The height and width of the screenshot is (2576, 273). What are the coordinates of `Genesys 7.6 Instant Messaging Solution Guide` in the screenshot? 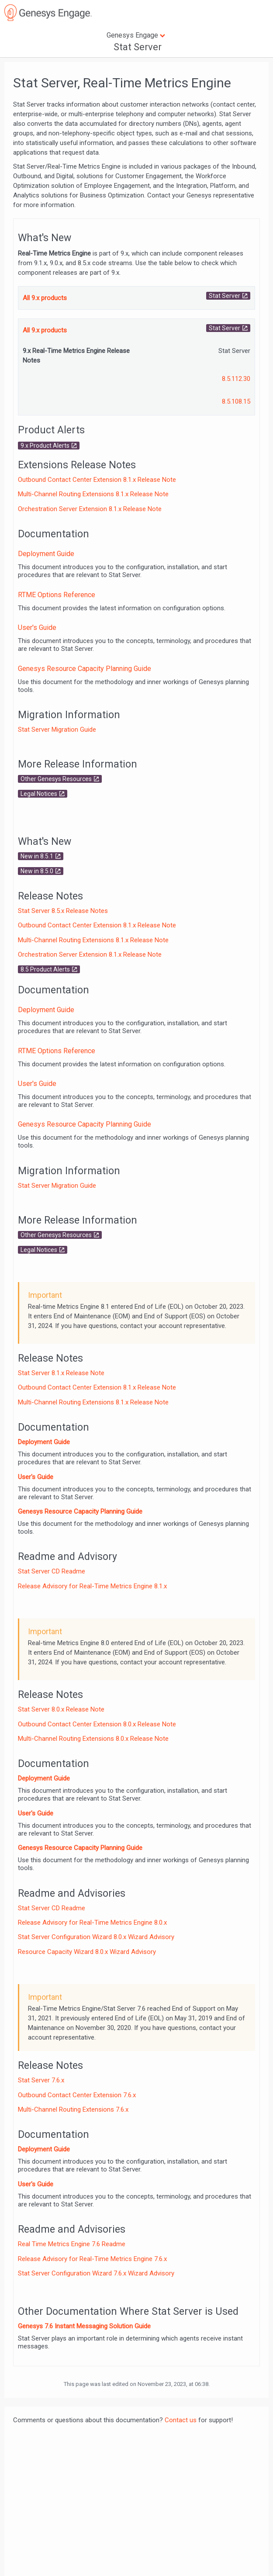 It's located at (84, 2326).